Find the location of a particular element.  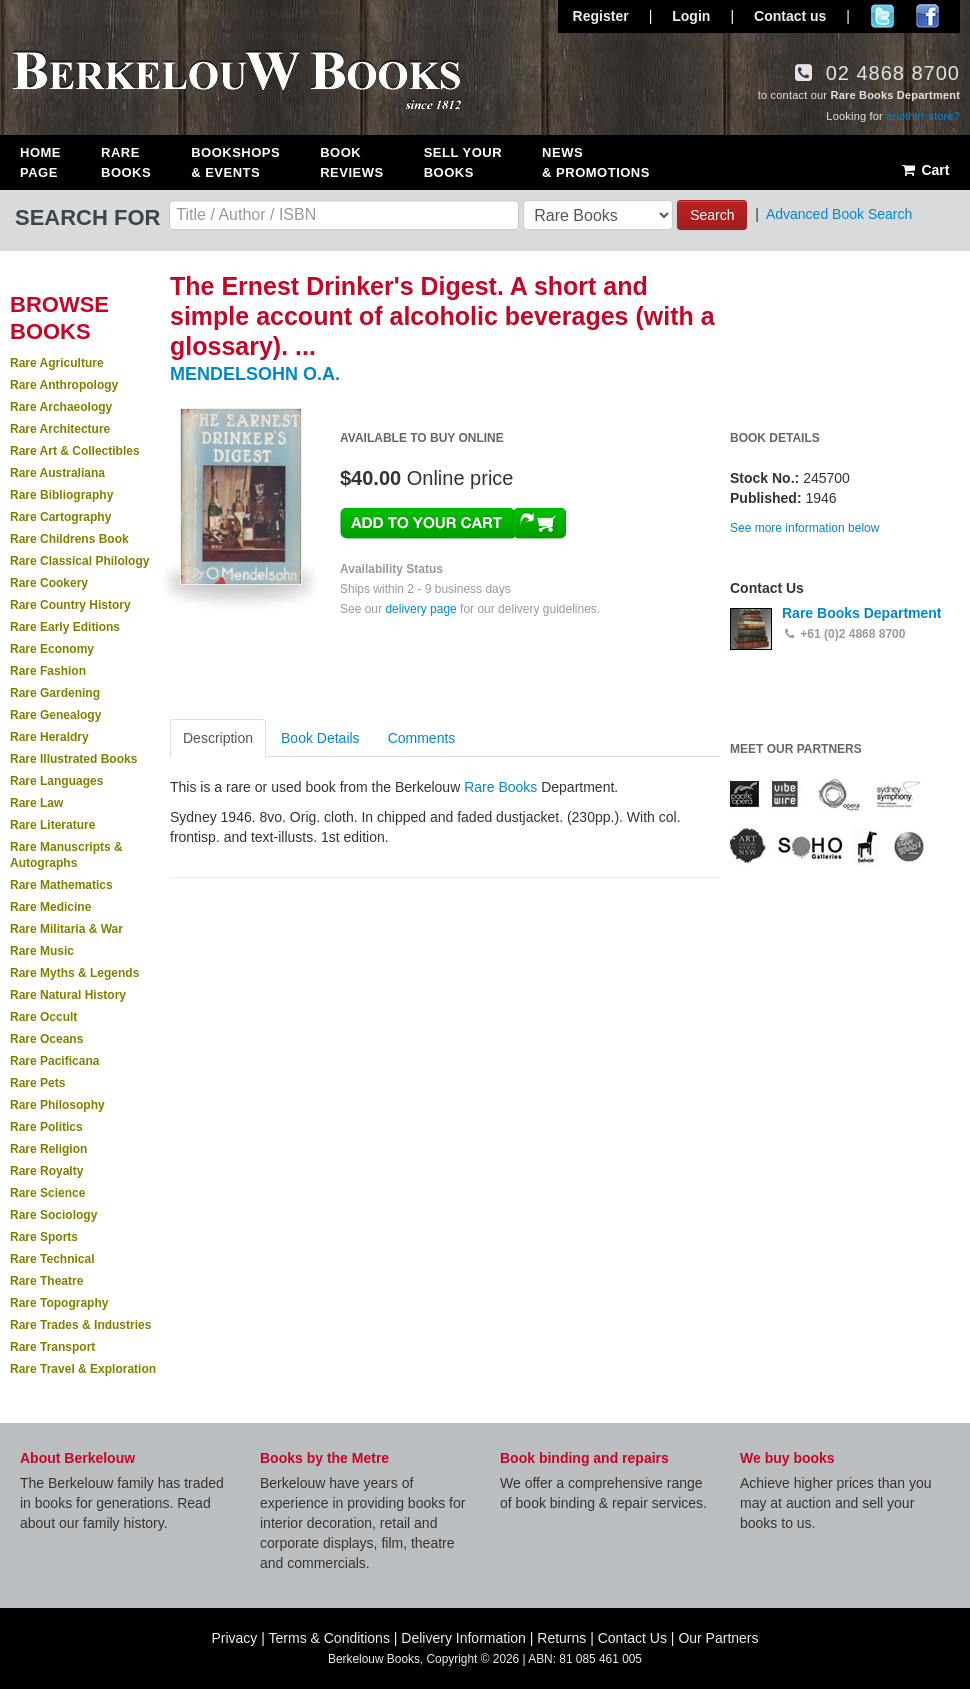

Rare Sports is located at coordinates (44, 1237).